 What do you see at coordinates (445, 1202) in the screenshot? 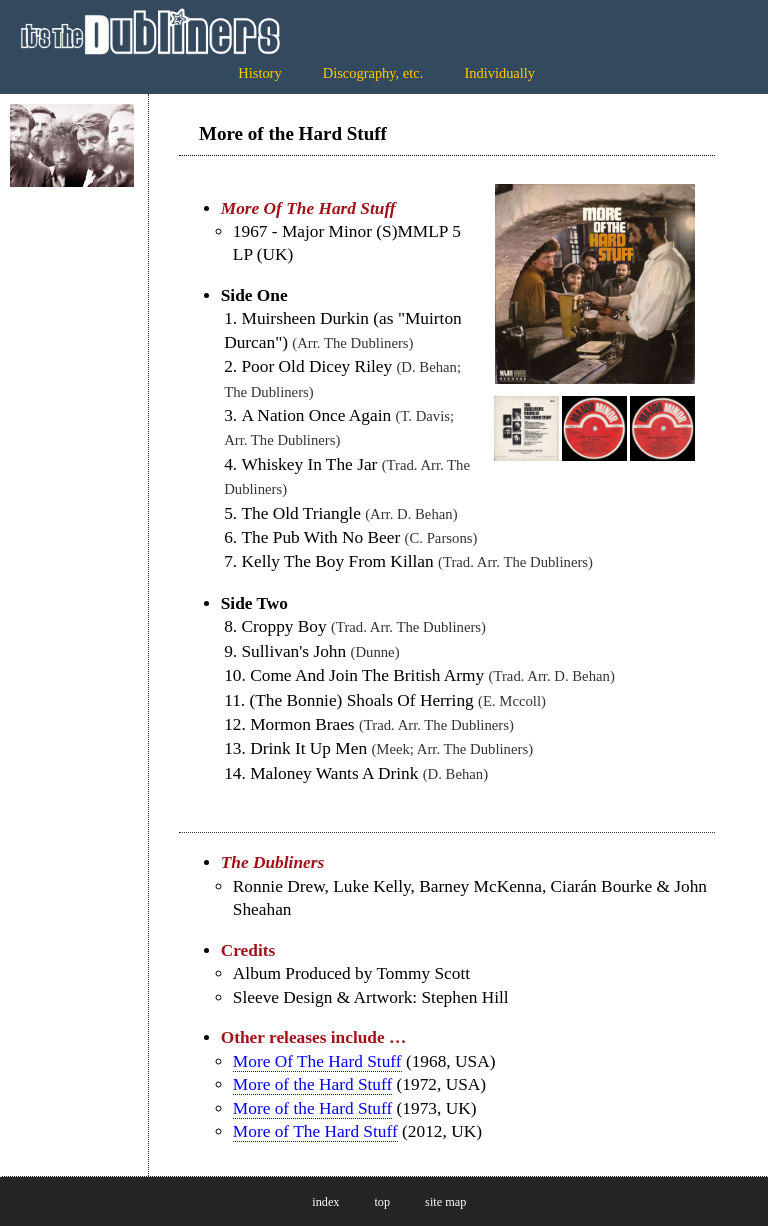
I see `site map` at bounding box center [445, 1202].